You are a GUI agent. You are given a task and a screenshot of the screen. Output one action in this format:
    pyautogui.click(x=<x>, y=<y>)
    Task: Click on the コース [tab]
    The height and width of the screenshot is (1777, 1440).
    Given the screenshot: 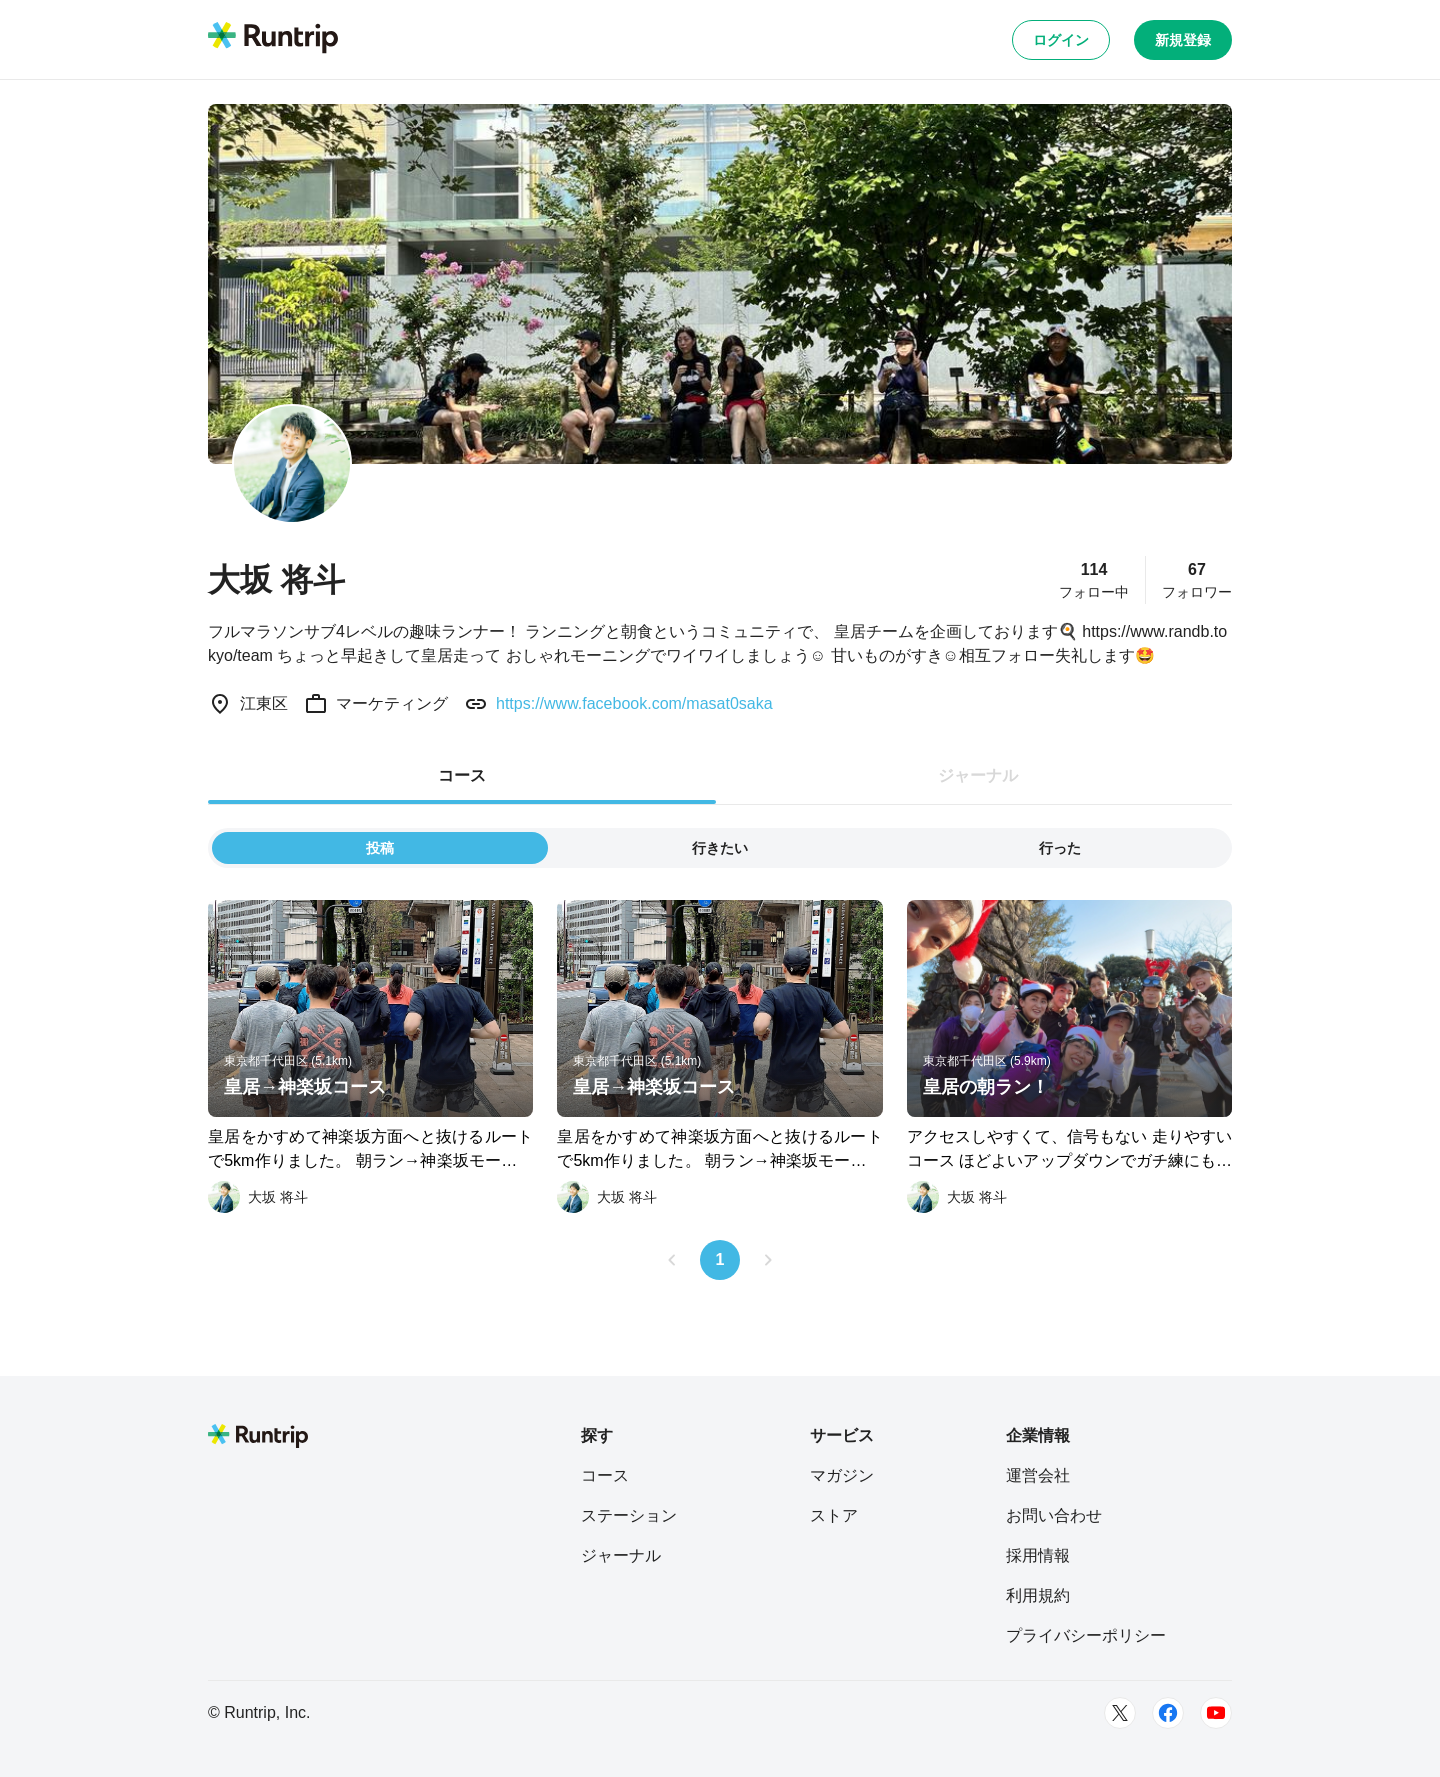 What is the action you would take?
    pyautogui.click(x=462, y=775)
    